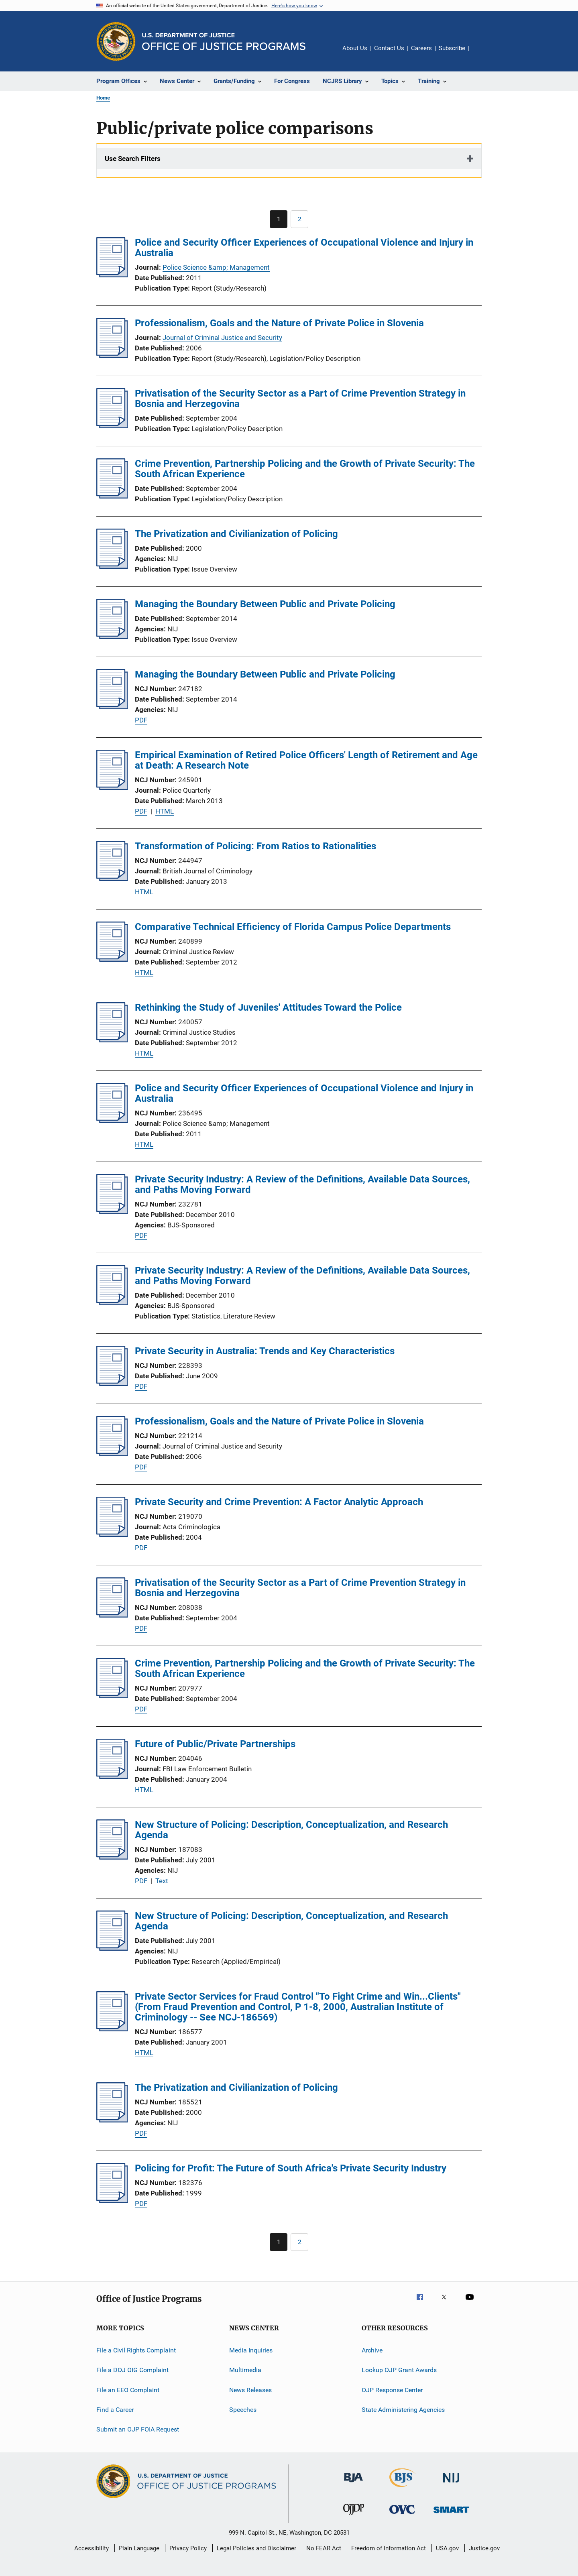 The height and width of the screenshot is (2576, 578). I want to click on Submit an OJP FOIA Request, so click(137, 2429).